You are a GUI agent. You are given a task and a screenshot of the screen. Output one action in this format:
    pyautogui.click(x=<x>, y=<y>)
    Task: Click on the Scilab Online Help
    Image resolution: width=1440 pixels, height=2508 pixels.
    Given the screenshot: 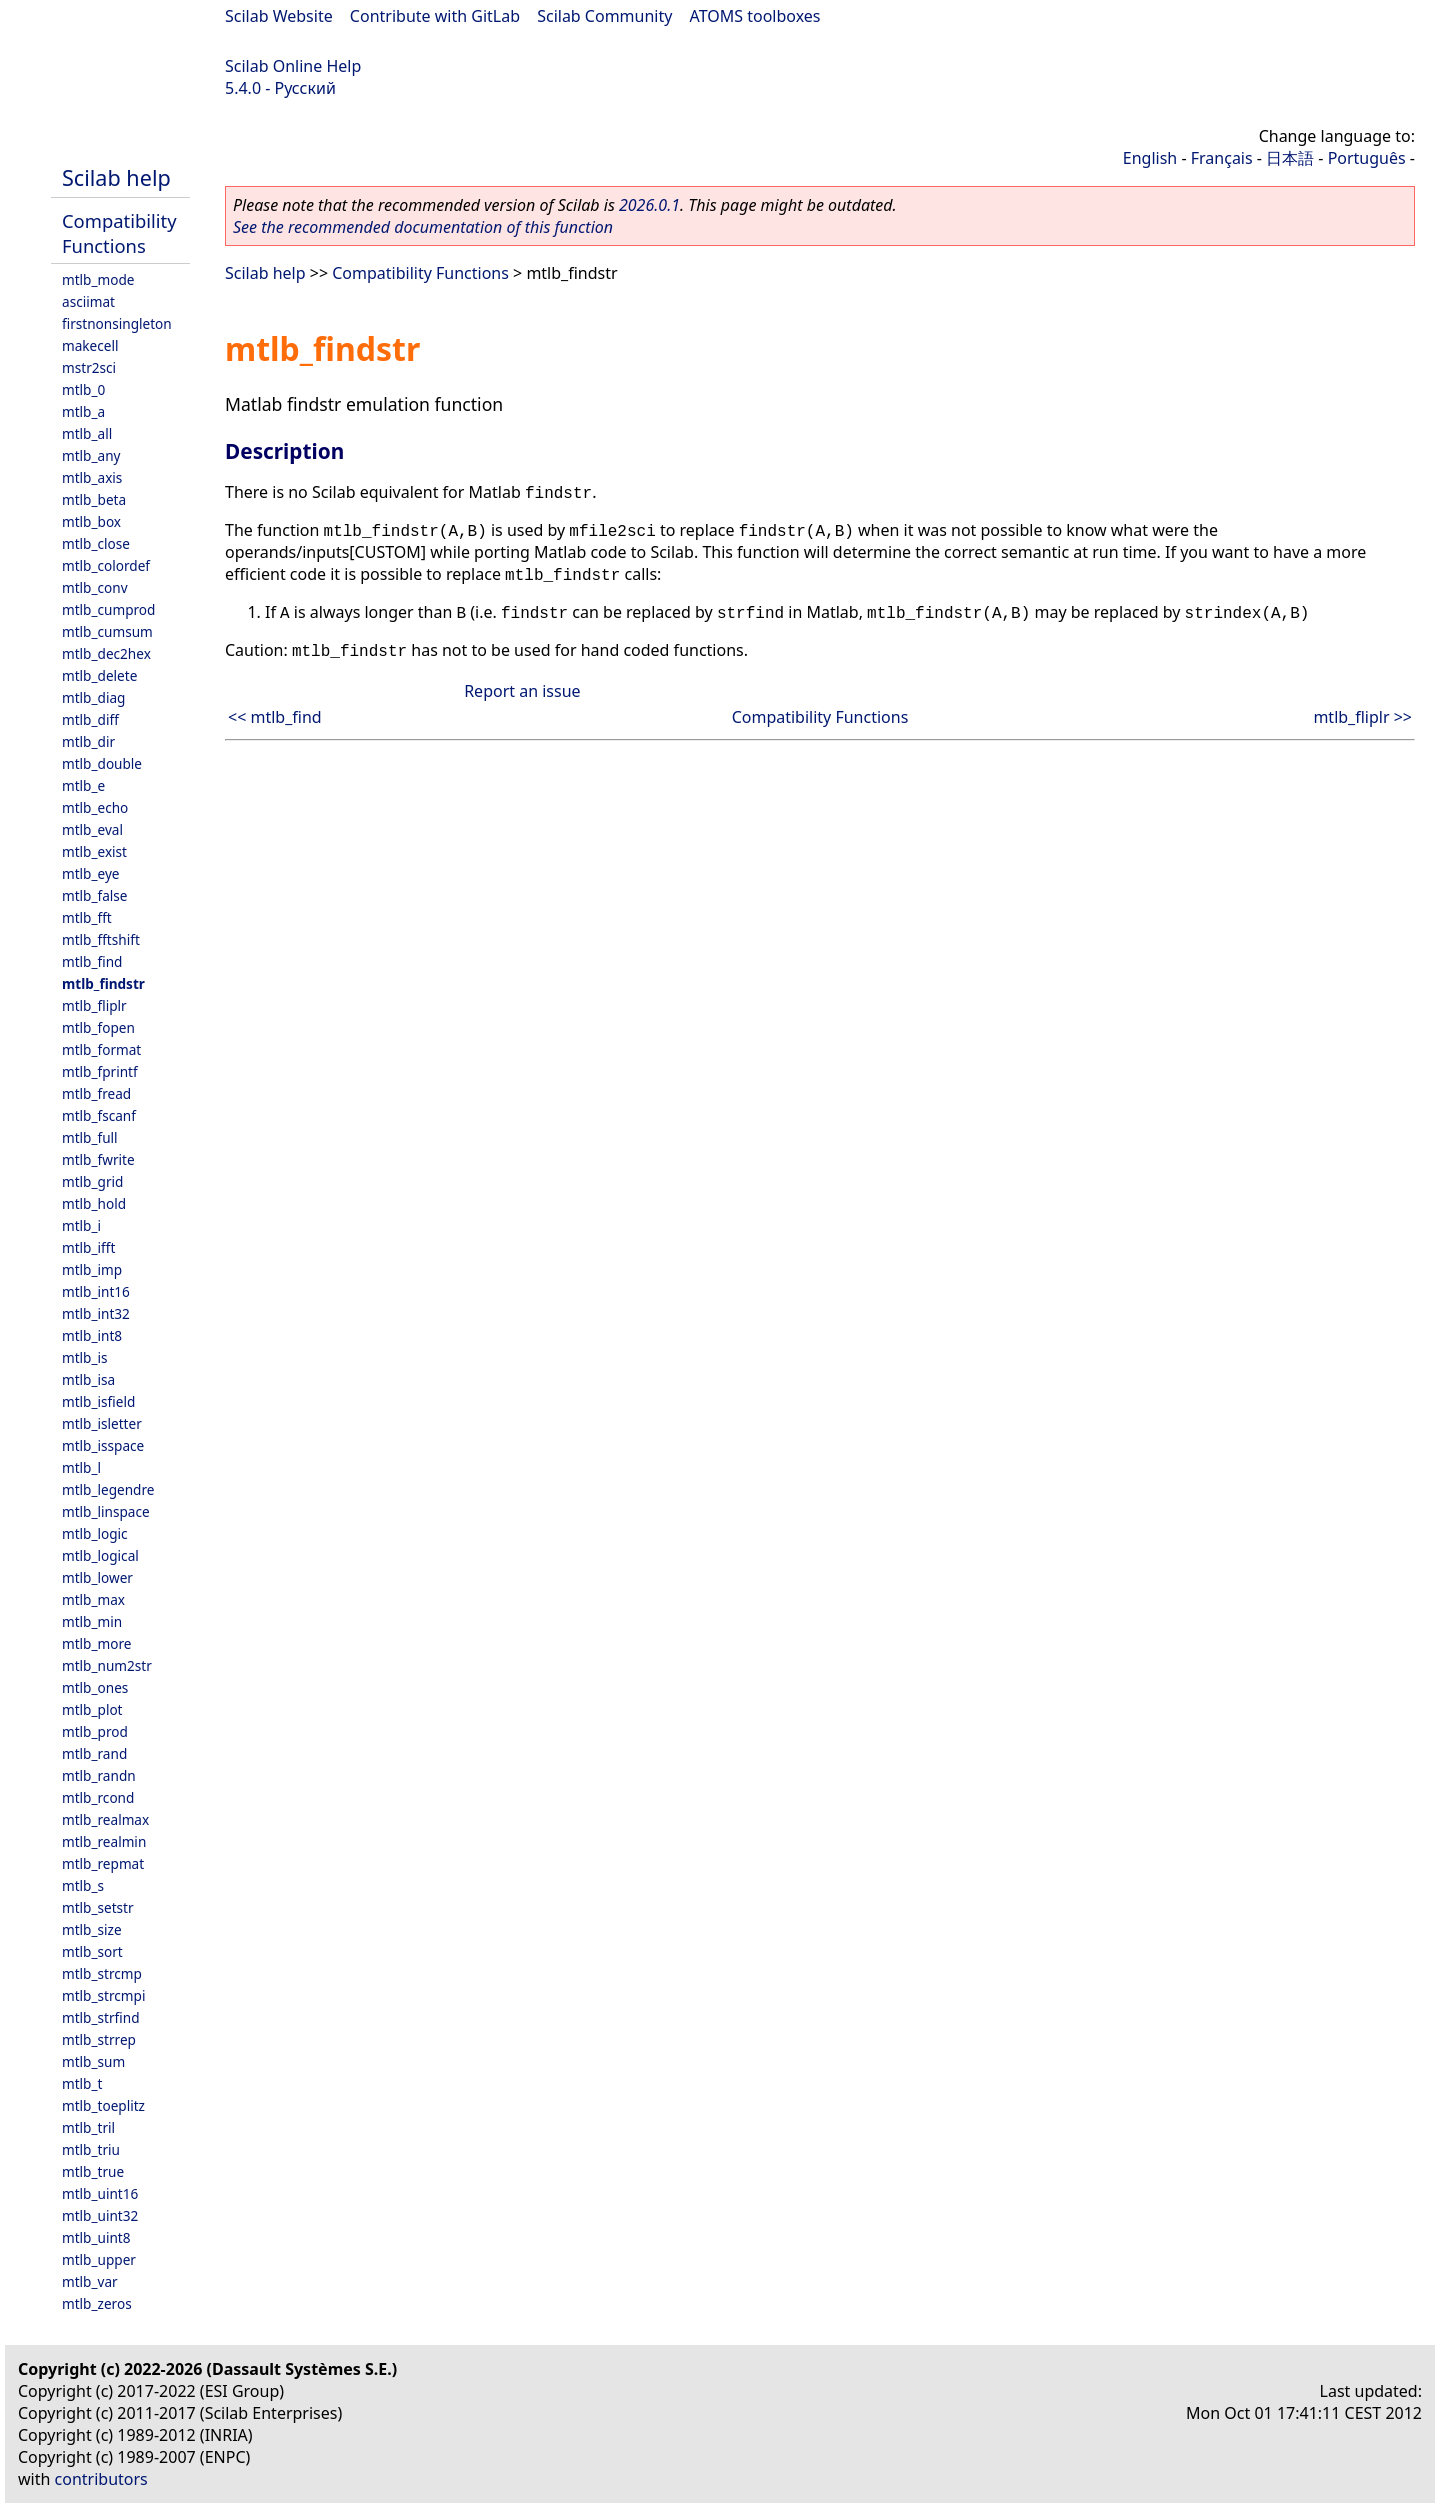 What is the action you would take?
    pyautogui.click(x=293, y=66)
    